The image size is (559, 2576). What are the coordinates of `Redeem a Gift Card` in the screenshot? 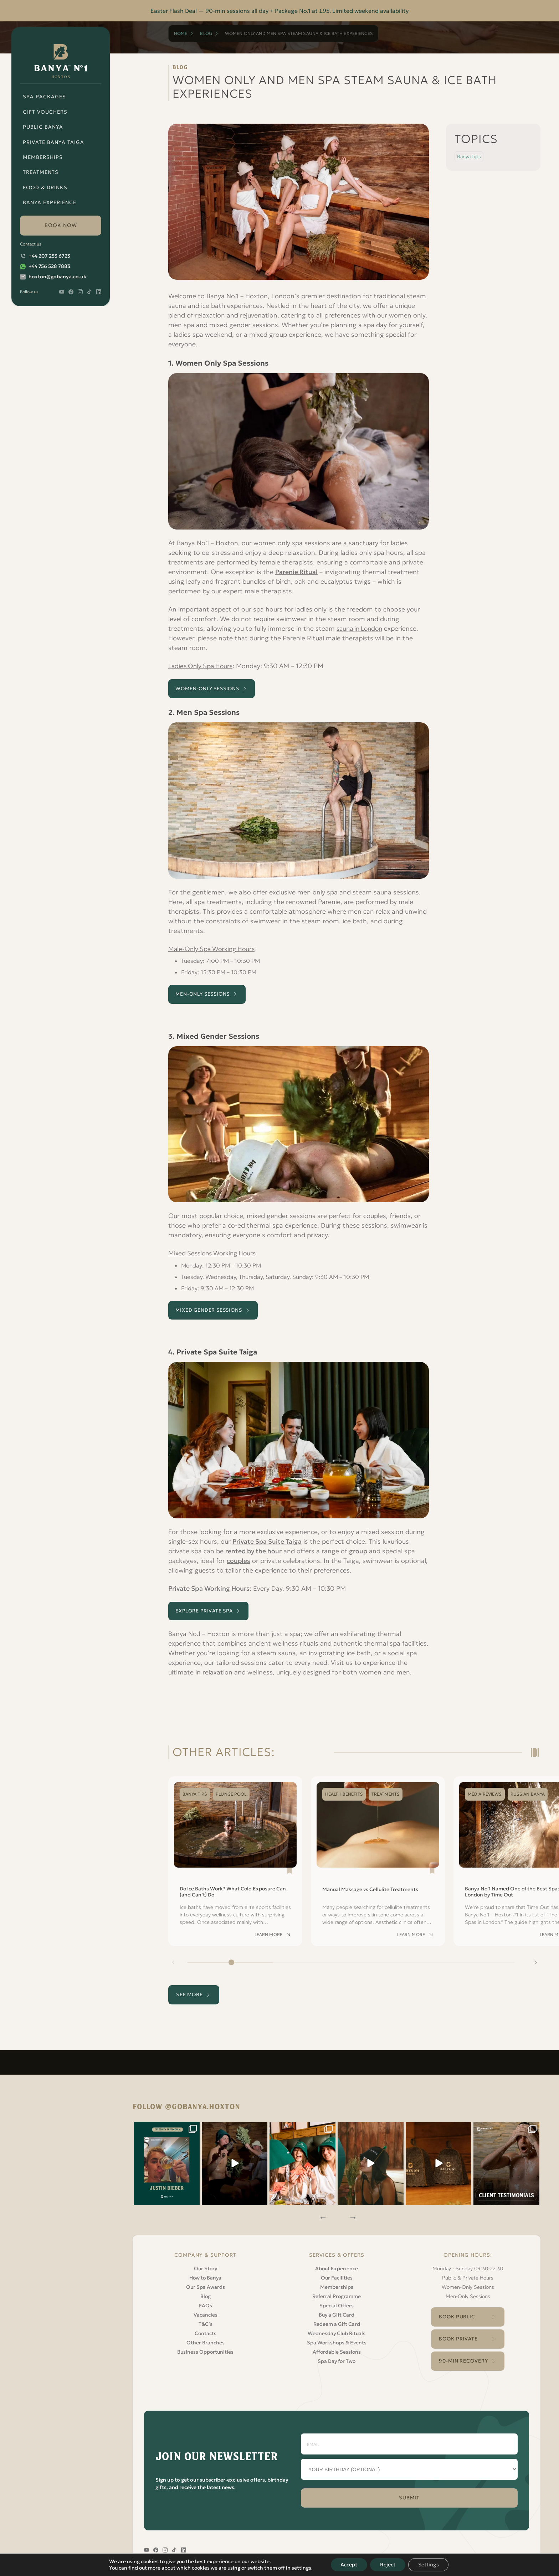 It's located at (336, 2320).